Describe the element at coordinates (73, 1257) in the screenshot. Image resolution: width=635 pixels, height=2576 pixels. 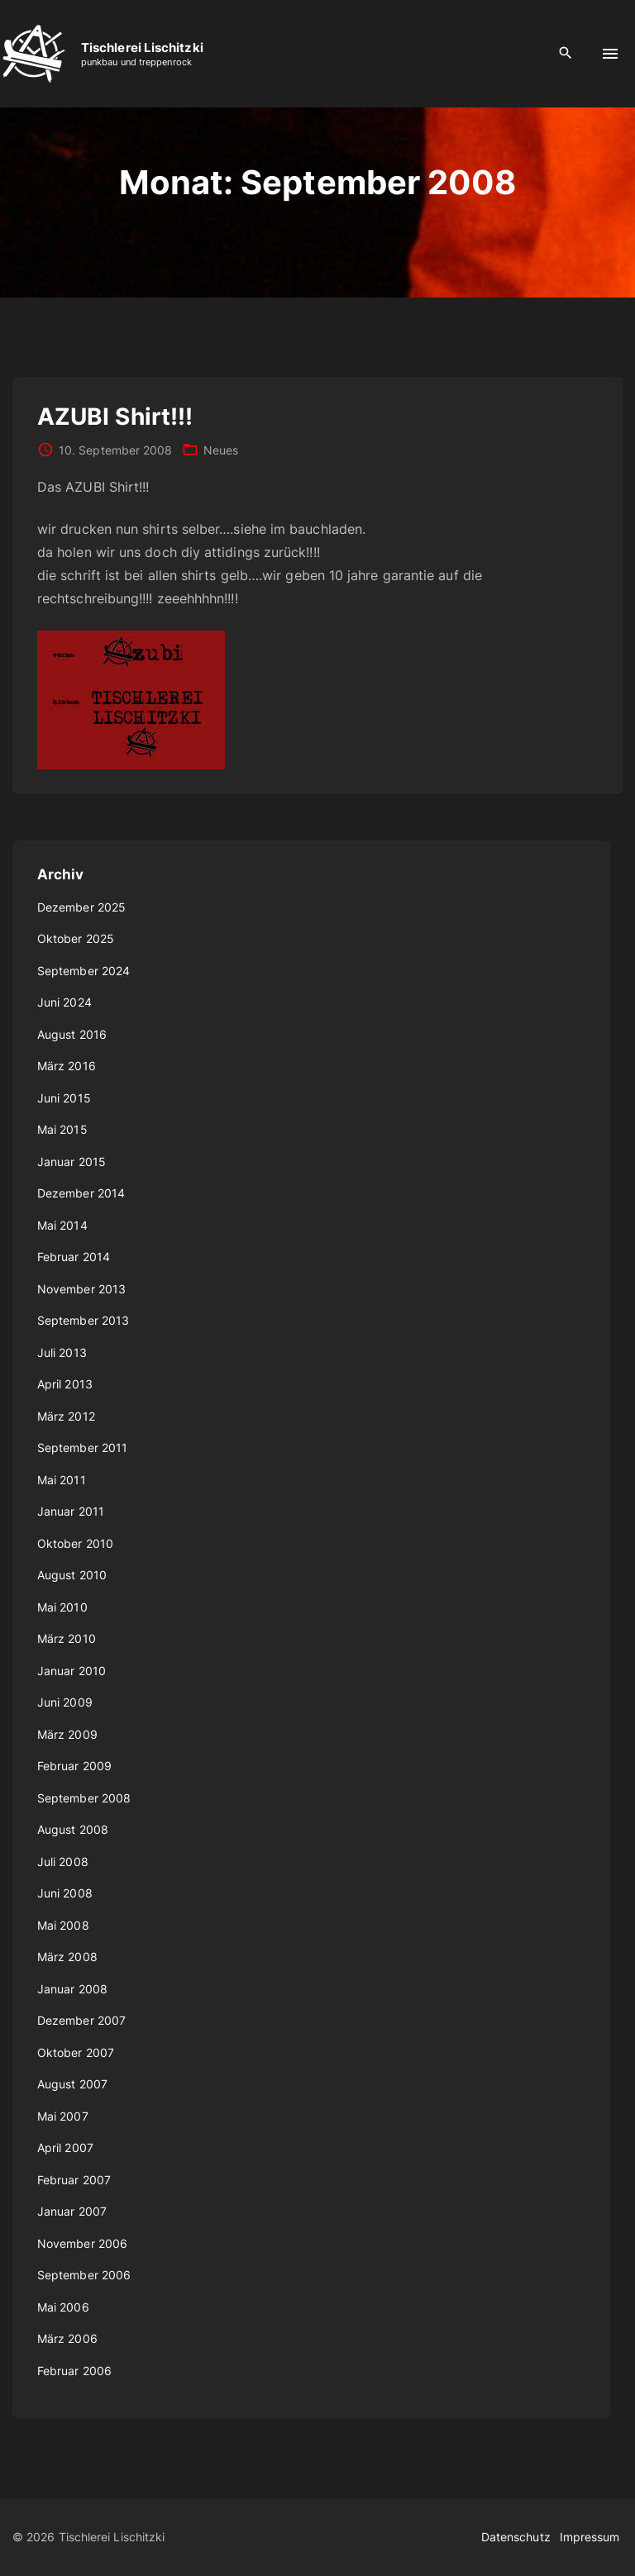
I see `Februar 2014` at that location.